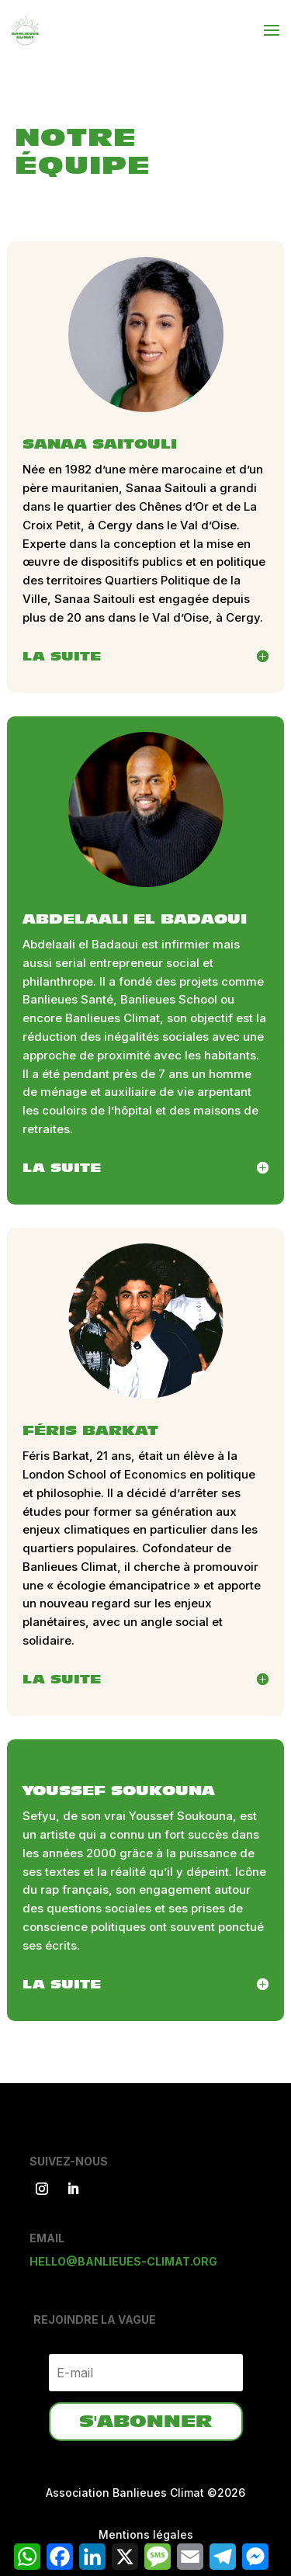 This screenshot has height=2576, width=291. I want to click on hello@banlieues-climat.org, so click(123, 2261).